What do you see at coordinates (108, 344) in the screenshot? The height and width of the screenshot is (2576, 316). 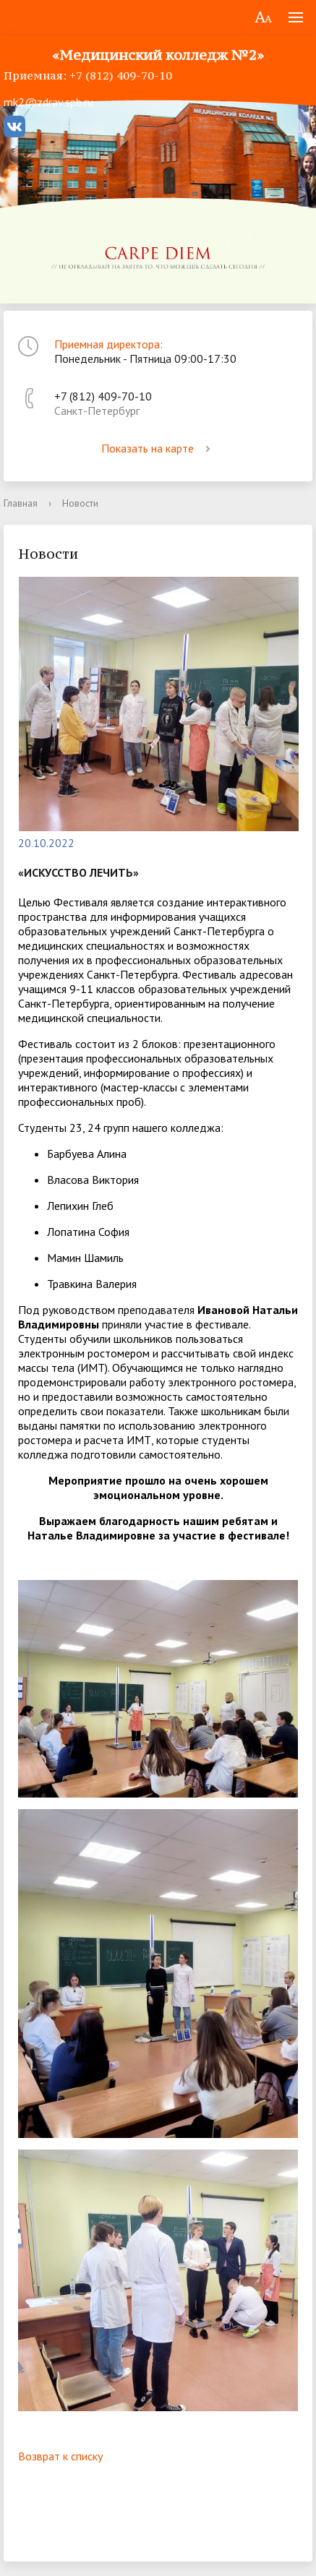 I see `Приемная директора:` at bounding box center [108, 344].